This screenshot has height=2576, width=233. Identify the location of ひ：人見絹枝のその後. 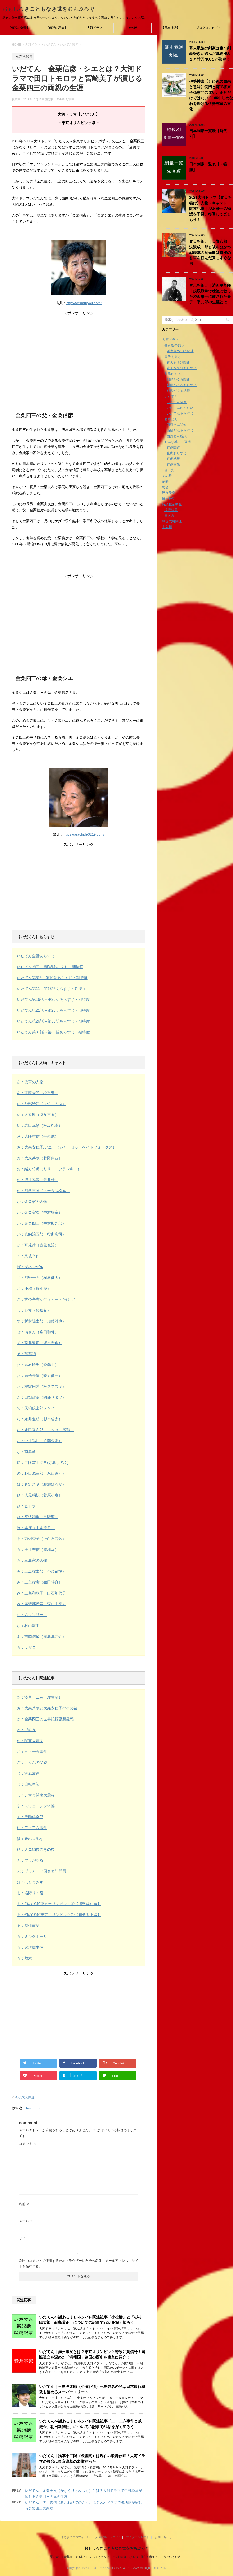
(36, 1849).